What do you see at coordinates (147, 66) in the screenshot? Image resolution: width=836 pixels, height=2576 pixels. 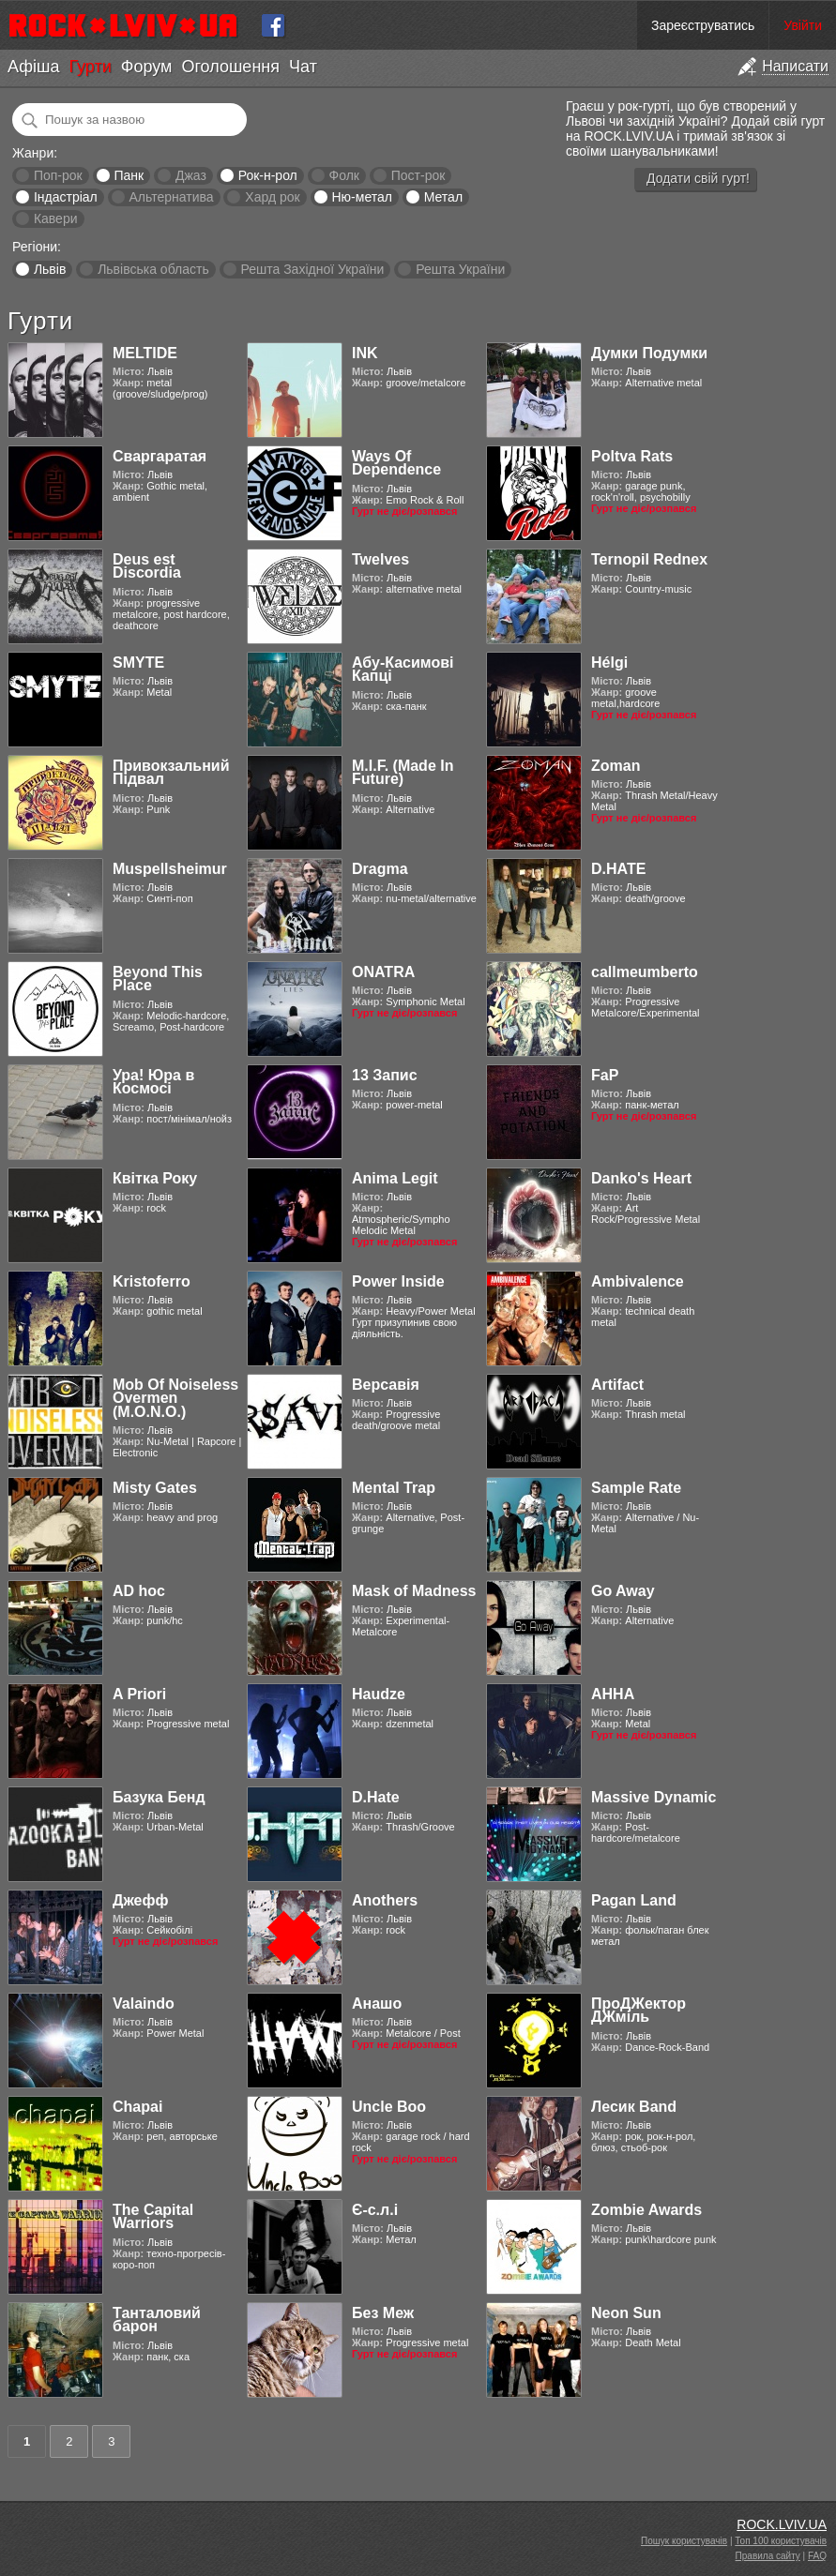 I see `Форум` at bounding box center [147, 66].